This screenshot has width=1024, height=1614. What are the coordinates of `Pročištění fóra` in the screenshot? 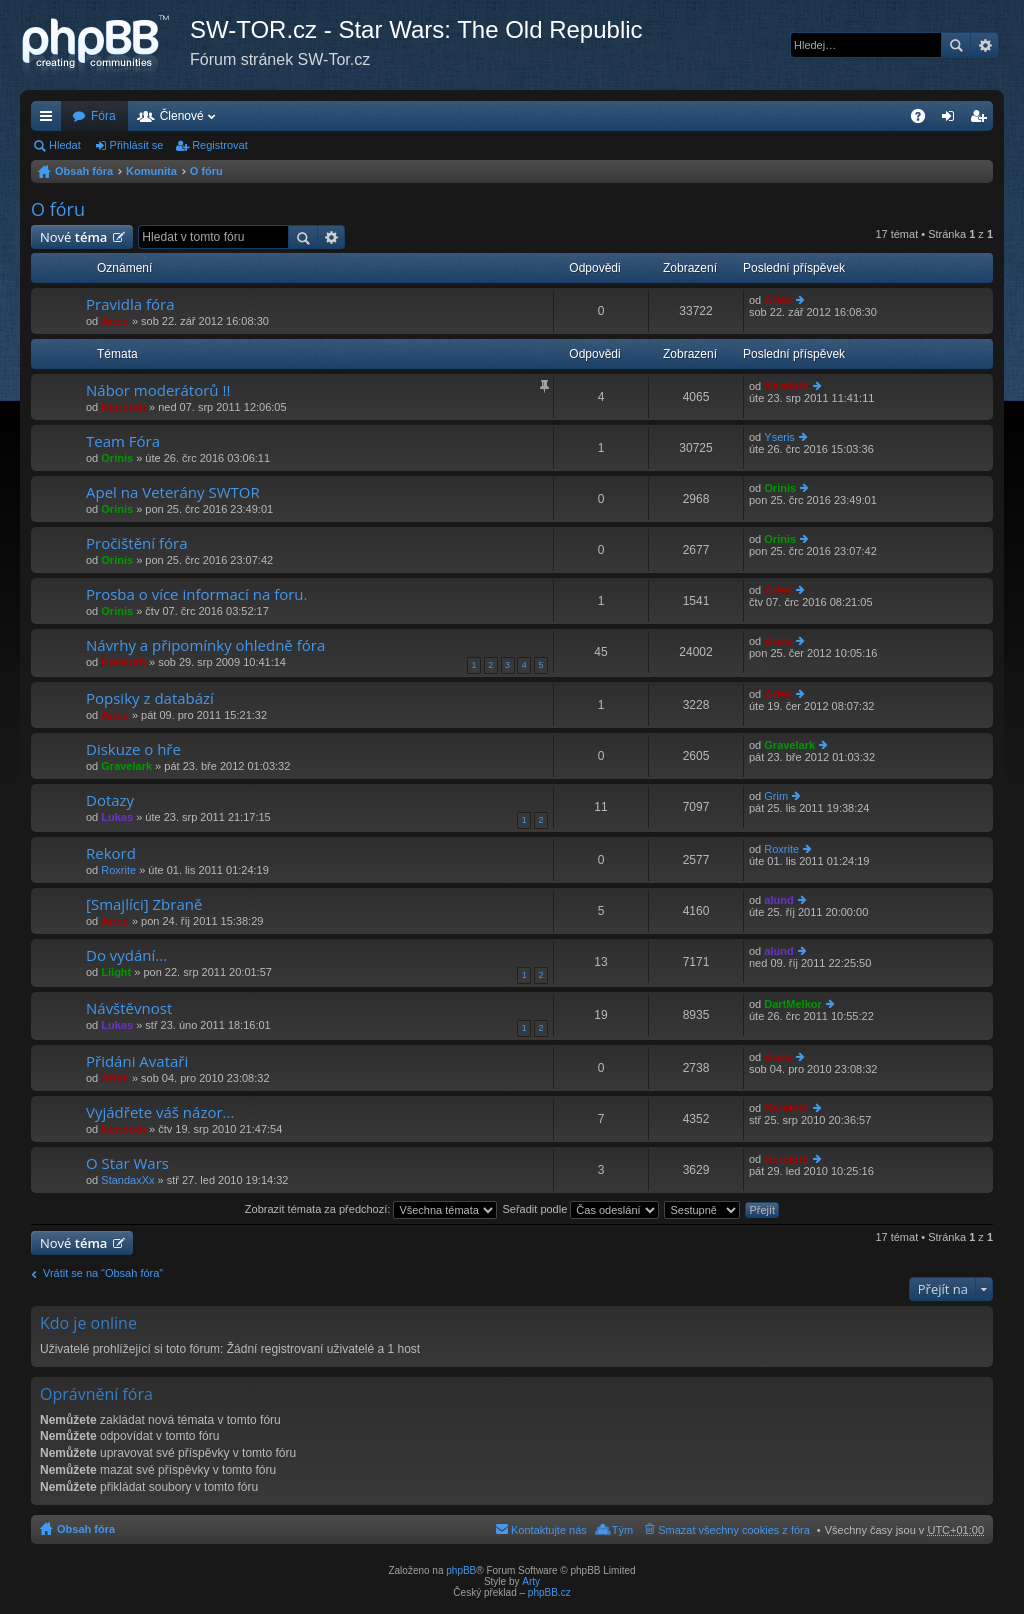 It's located at (136, 543).